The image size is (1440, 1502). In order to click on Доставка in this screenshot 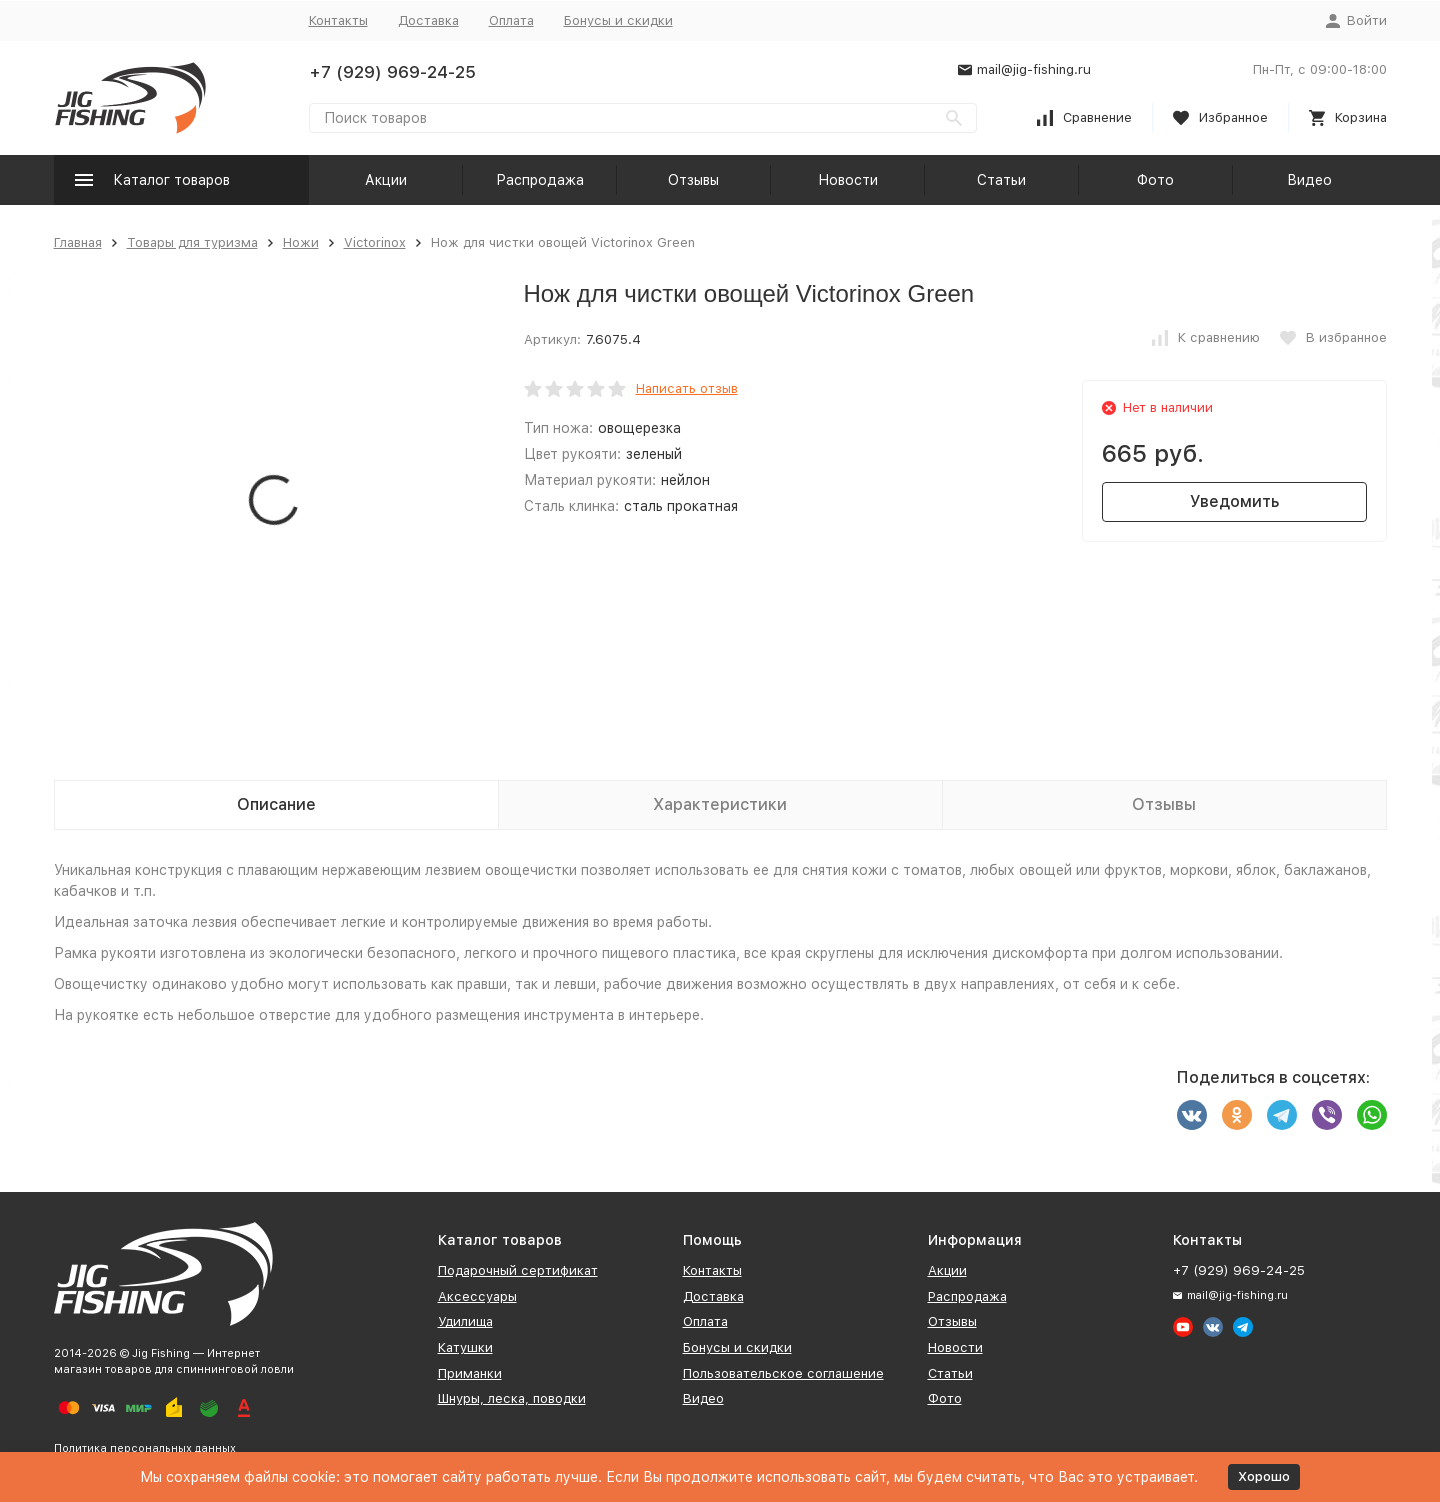, I will do `click(428, 20)`.